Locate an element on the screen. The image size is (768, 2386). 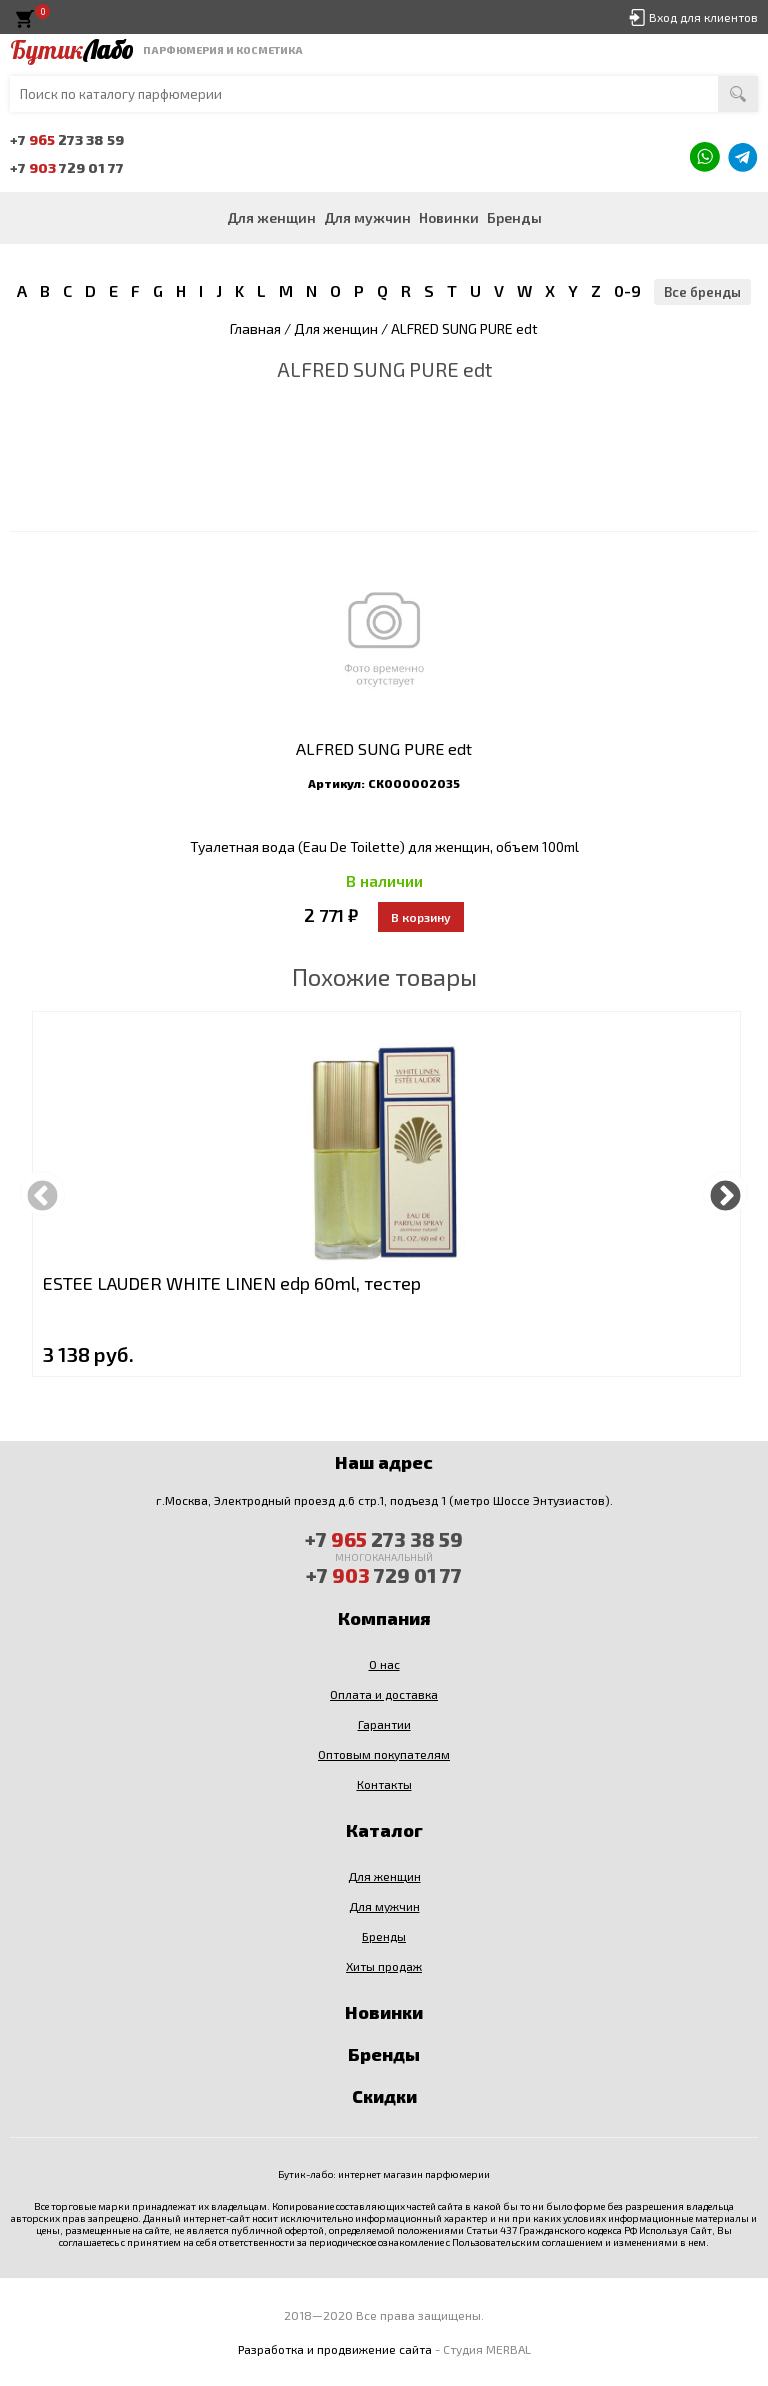
Разработка и продвижение сайта is located at coordinates (335, 2349).